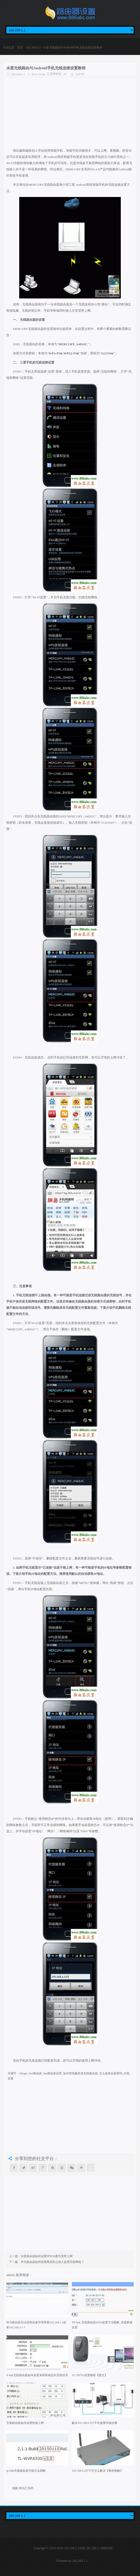  I want to click on TP-link 无线路由器WDS设置方法图解_无线桥接设置, so click(102, 2325).